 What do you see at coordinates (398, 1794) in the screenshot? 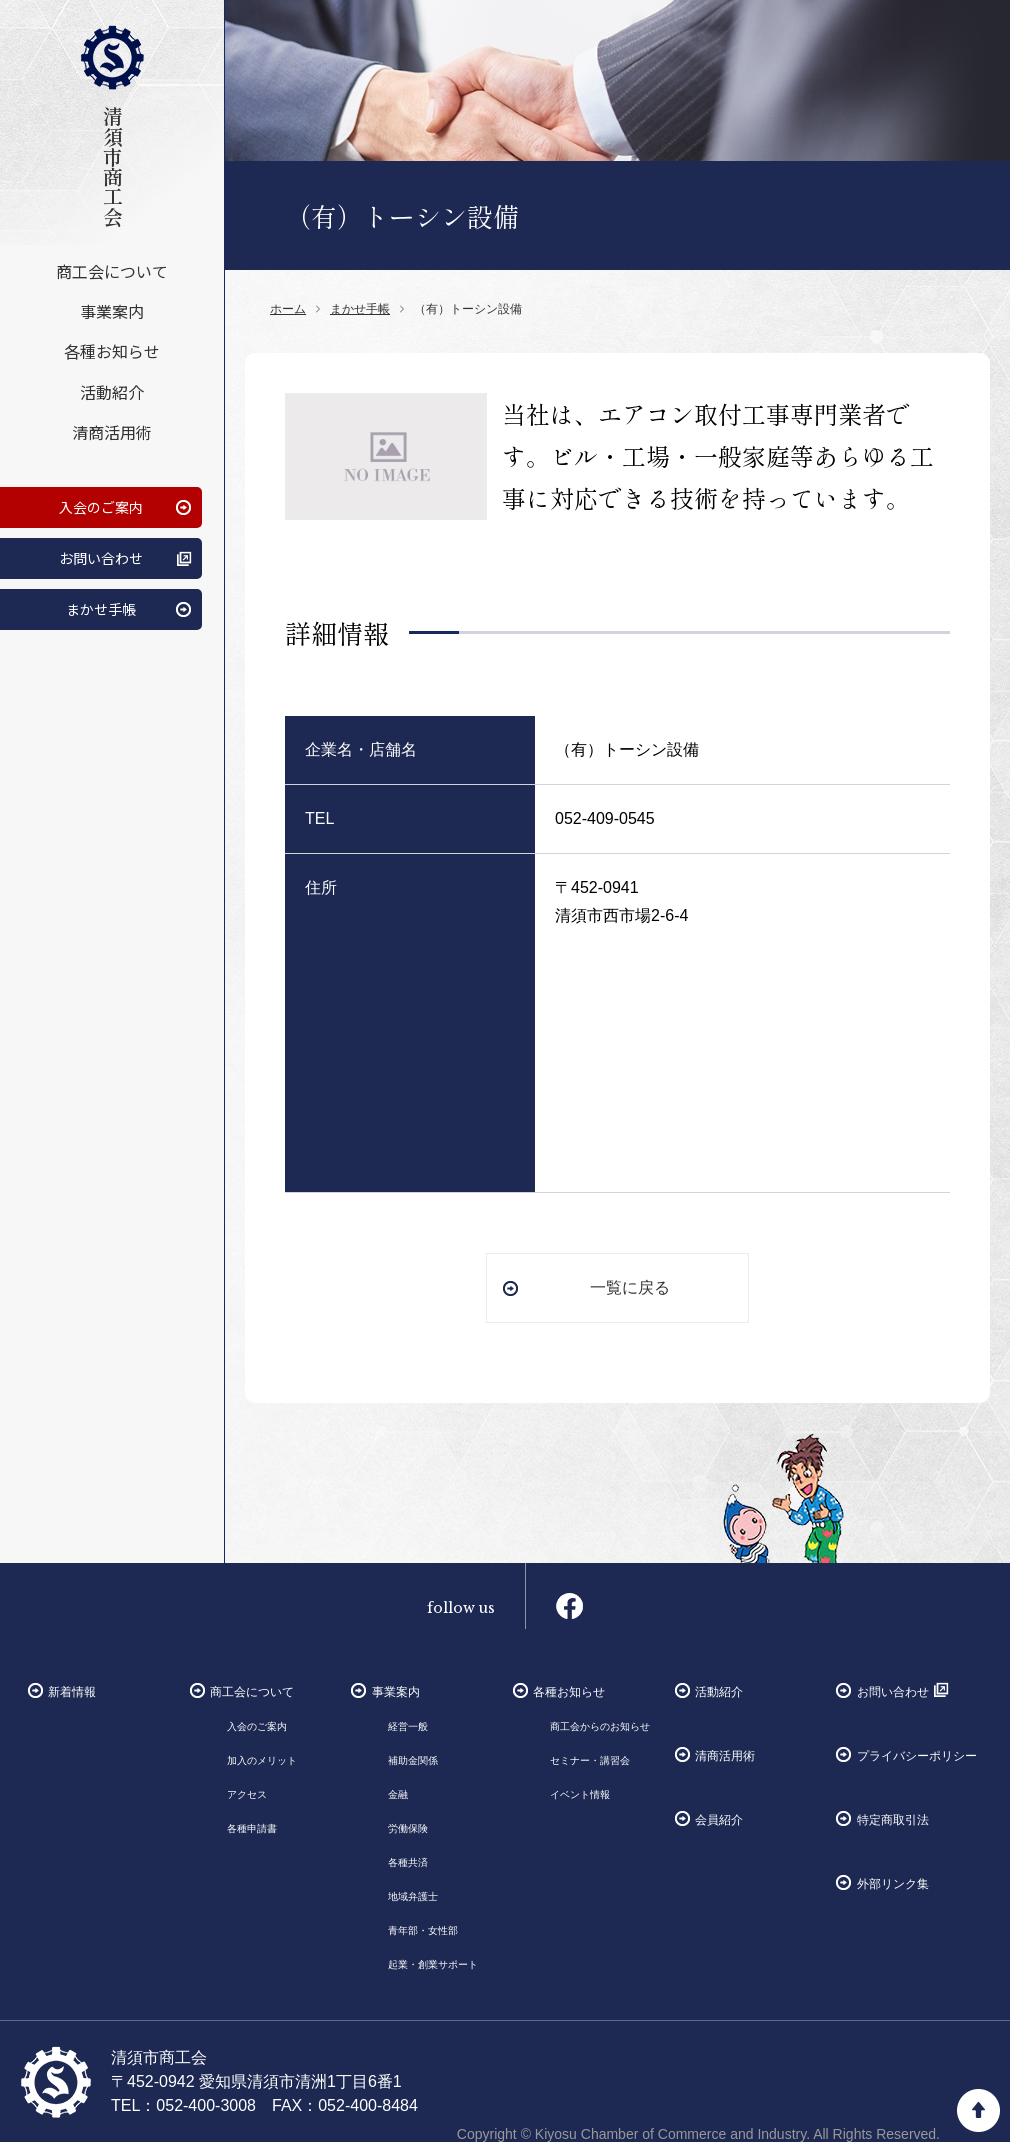
I see `金融` at bounding box center [398, 1794].